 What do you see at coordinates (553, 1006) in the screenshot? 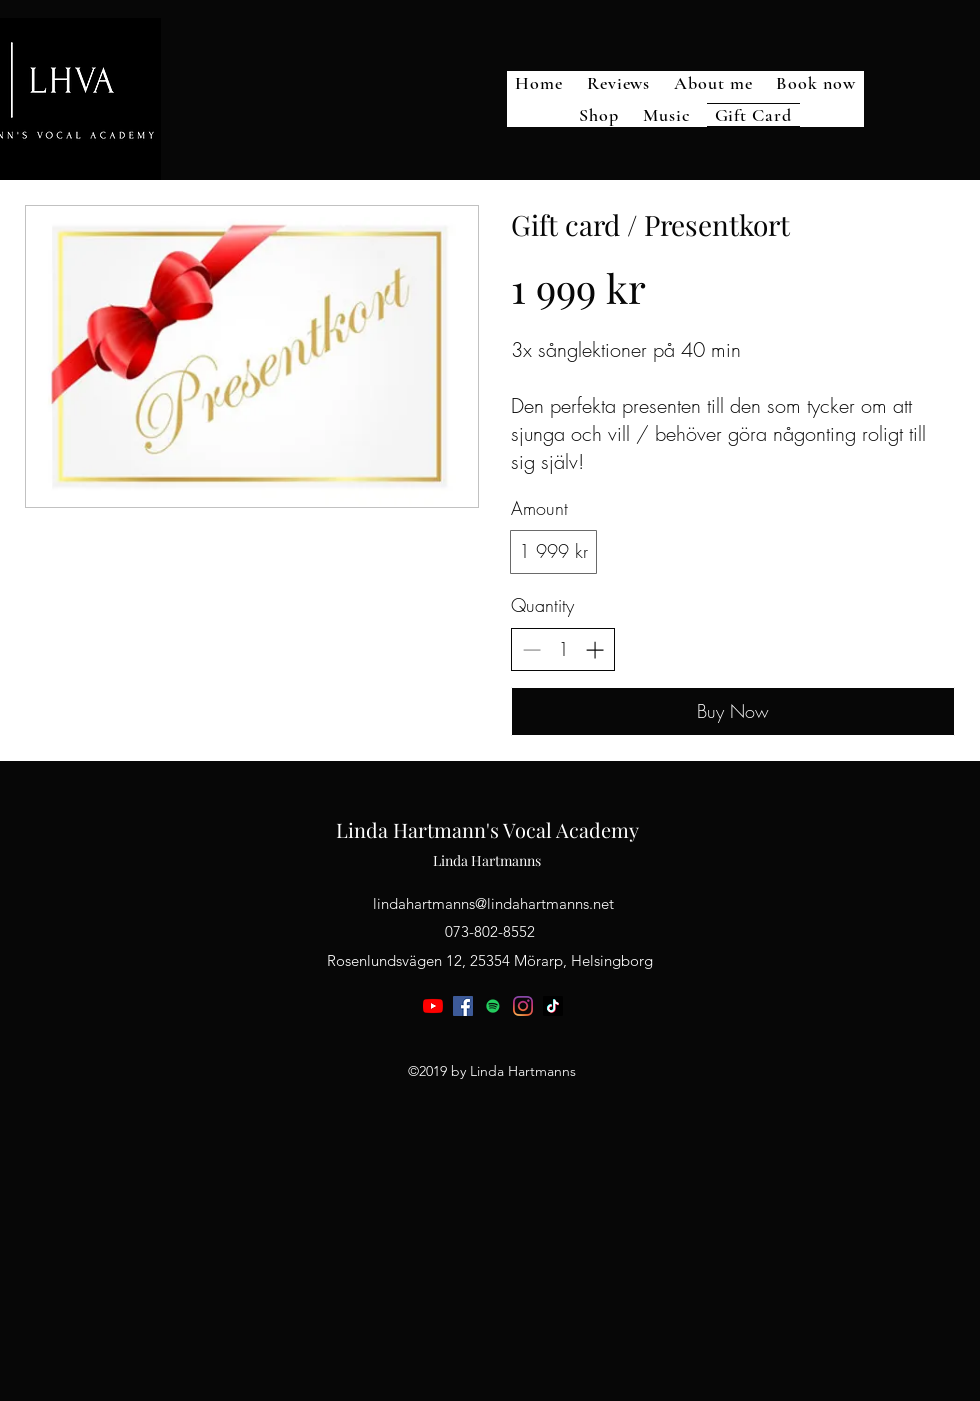
I see `[TikTok]` at bounding box center [553, 1006].